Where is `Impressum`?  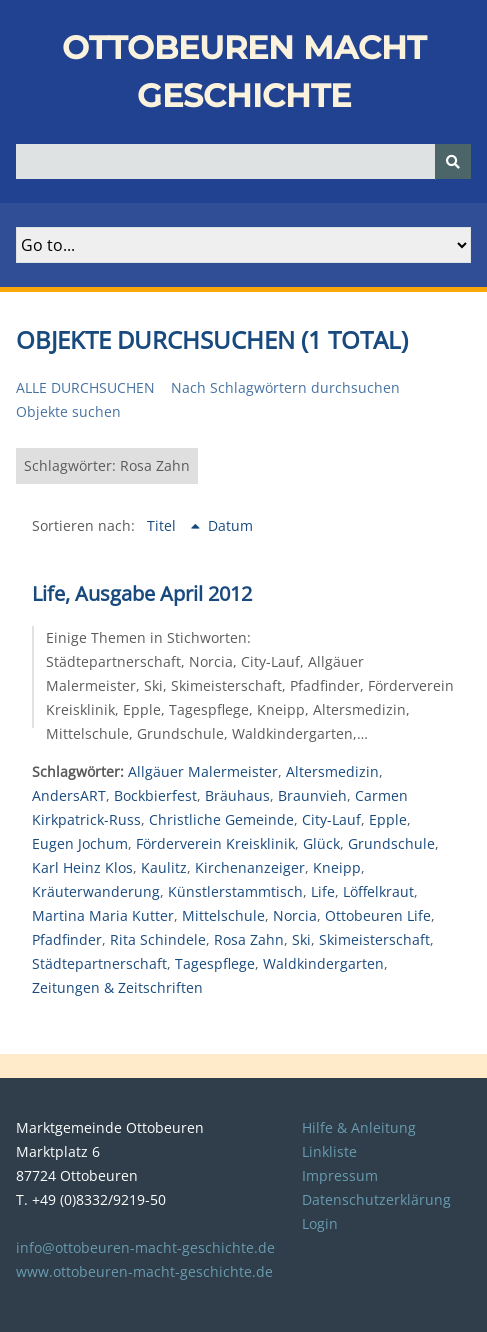
Impressum is located at coordinates (340, 1175).